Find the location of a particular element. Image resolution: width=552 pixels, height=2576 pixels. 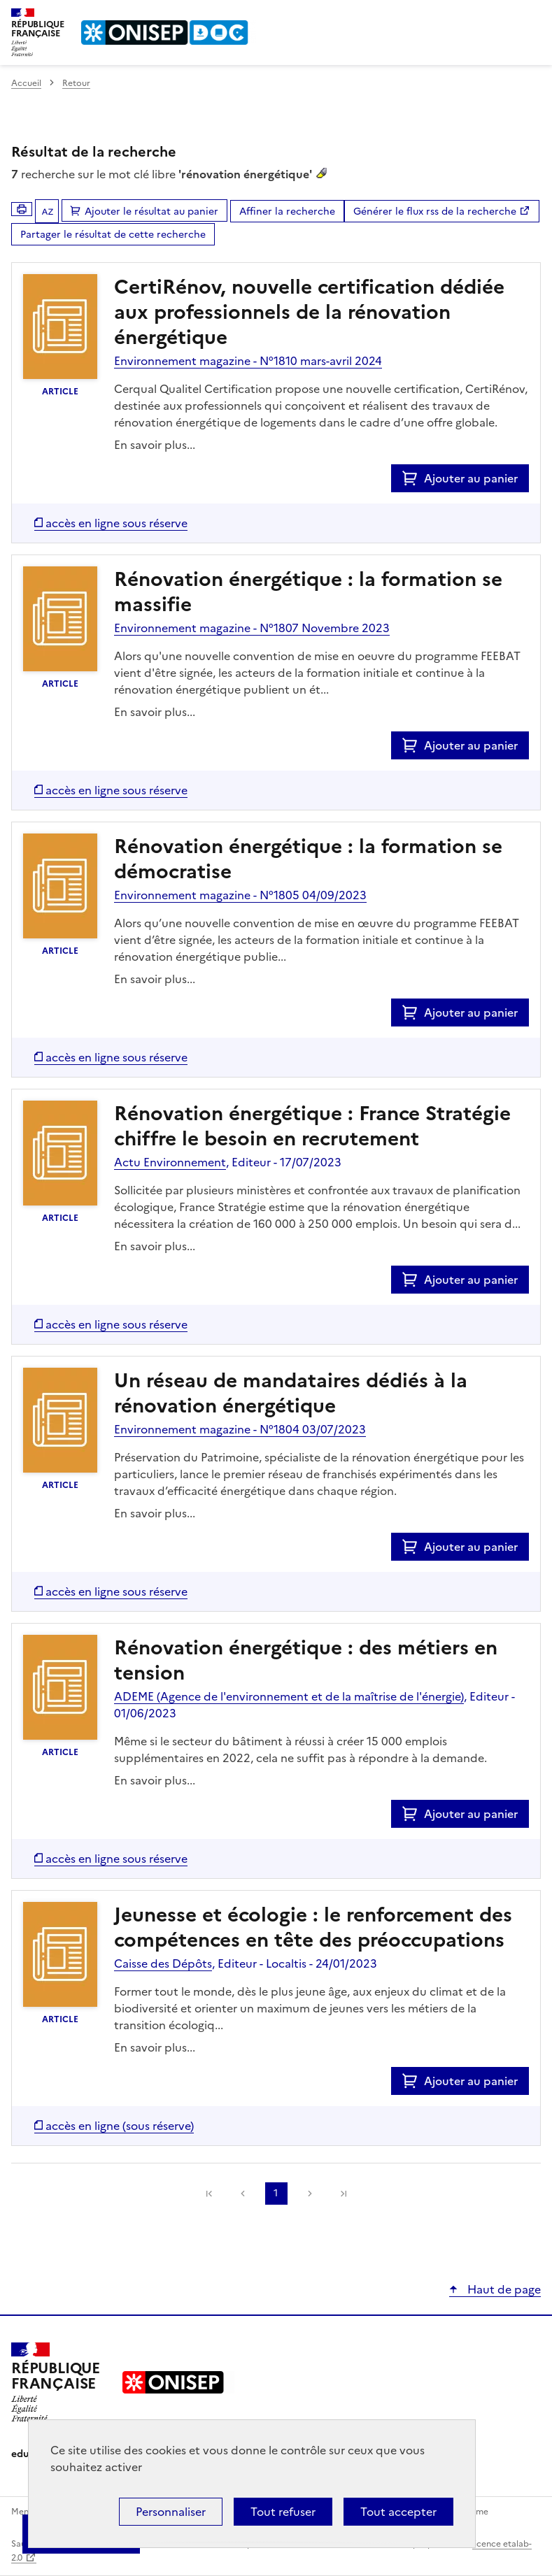

Personnaliser is located at coordinates (171, 2511).